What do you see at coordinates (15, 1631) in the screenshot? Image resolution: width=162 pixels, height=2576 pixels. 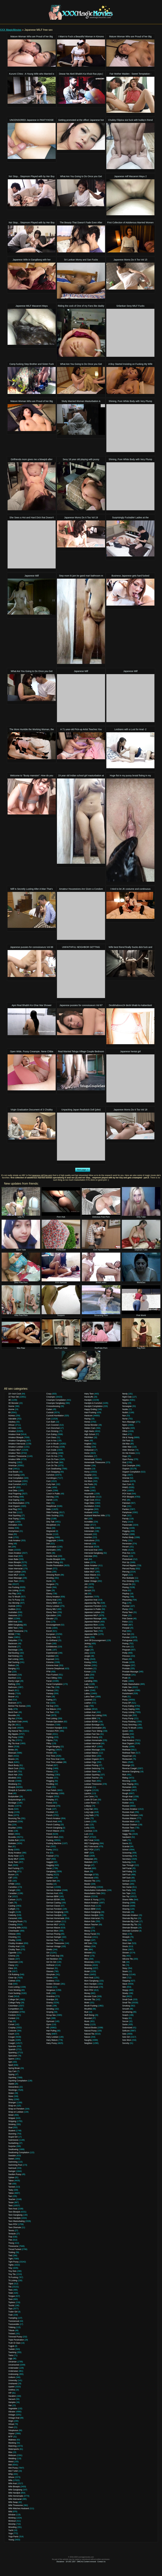 I see `BBW Threesome` at bounding box center [15, 1631].